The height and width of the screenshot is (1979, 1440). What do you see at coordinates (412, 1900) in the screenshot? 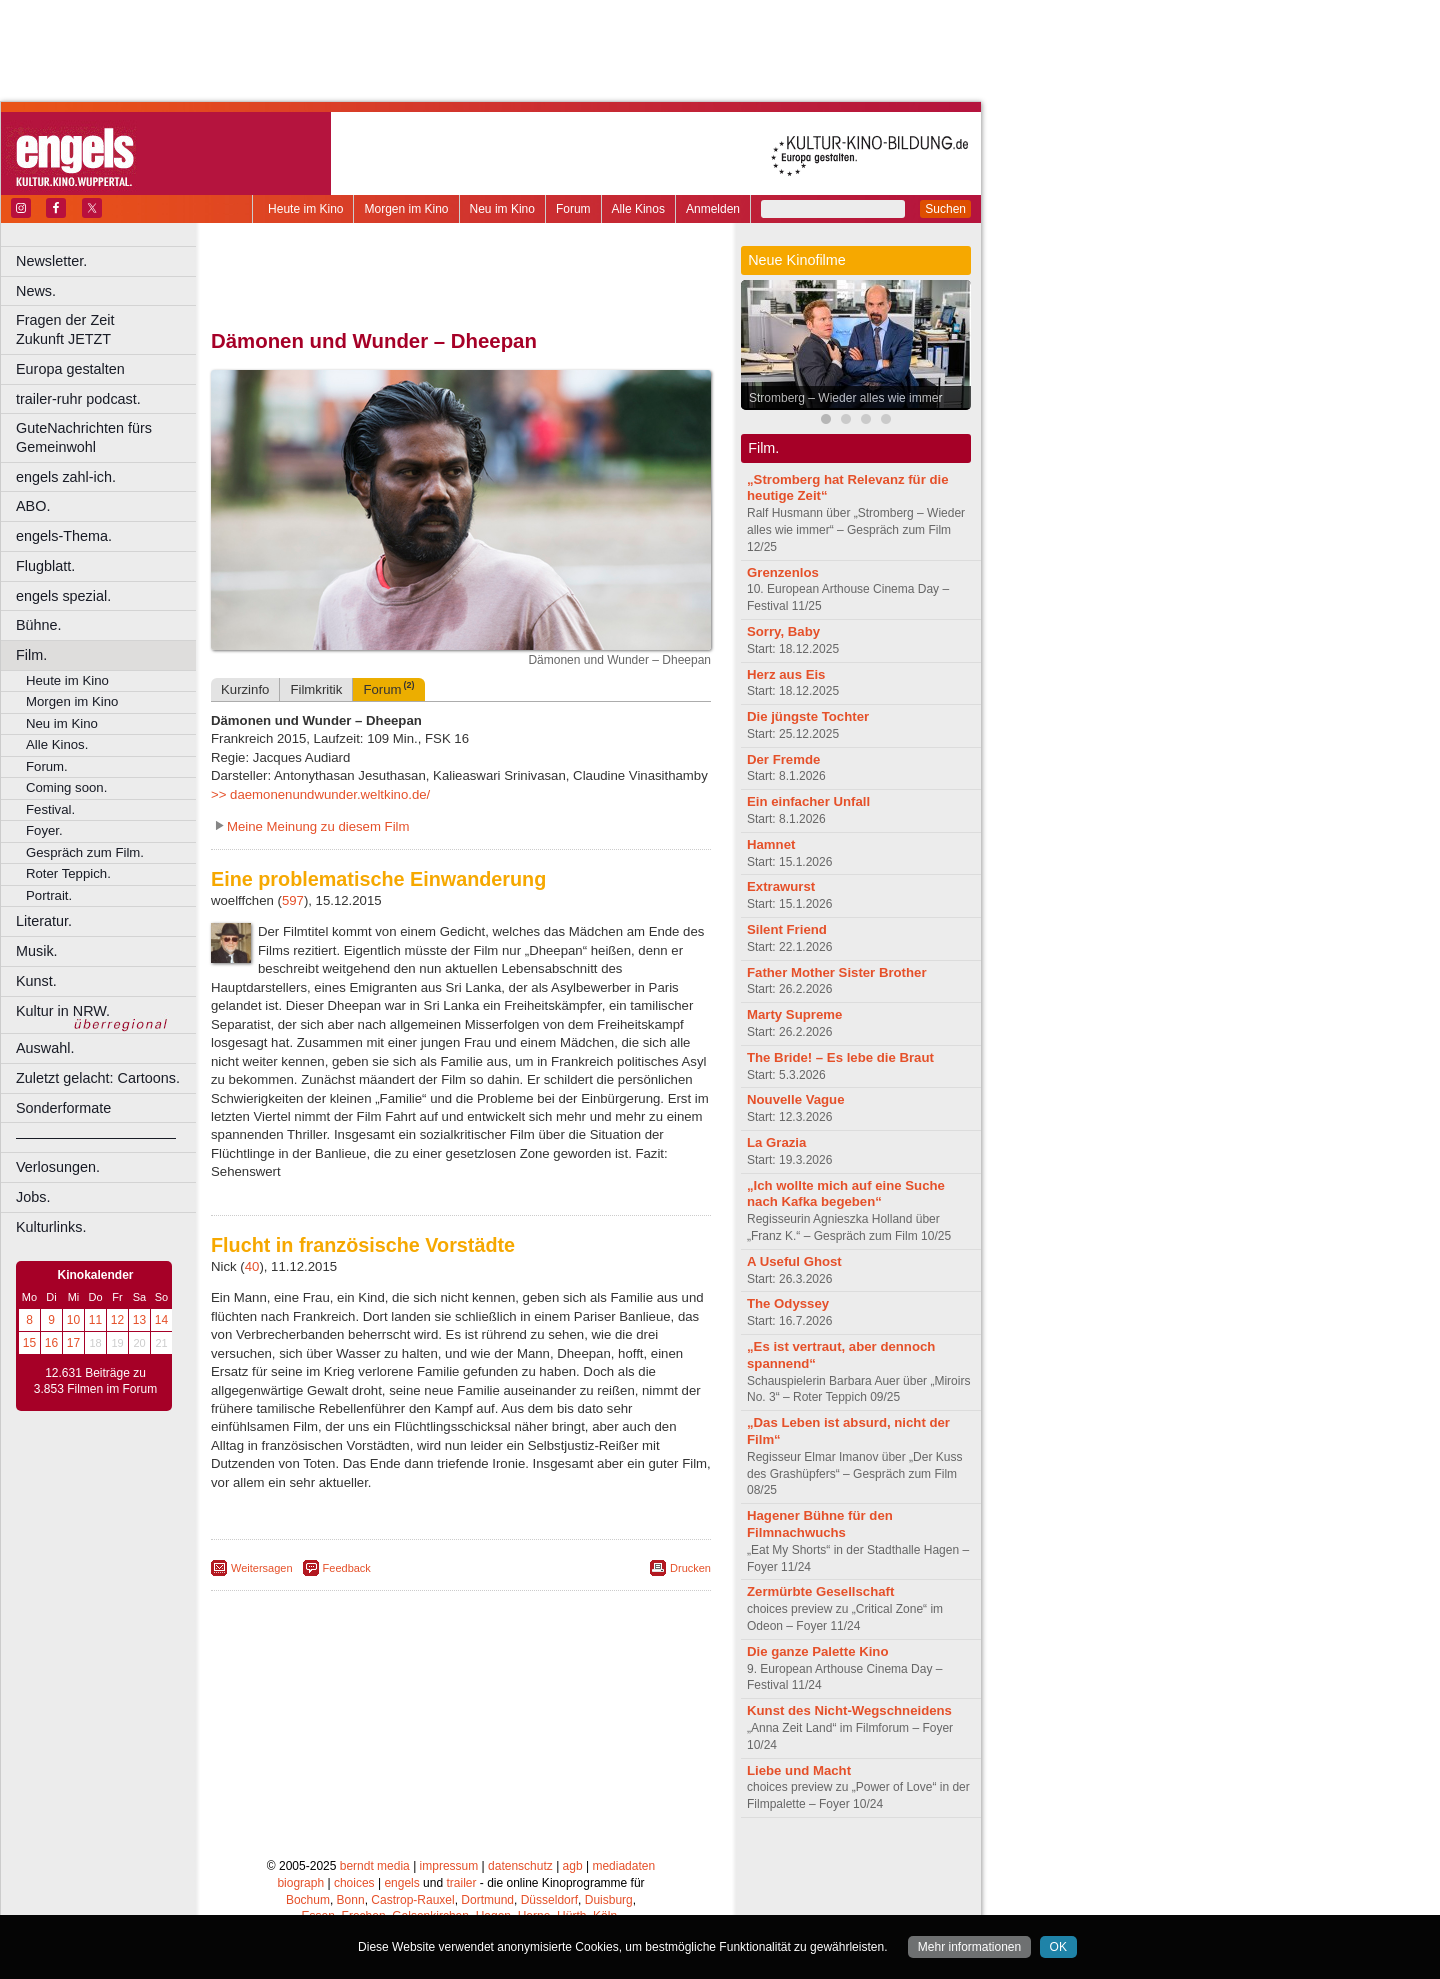
I see `Castrop-Rauxel` at bounding box center [412, 1900].